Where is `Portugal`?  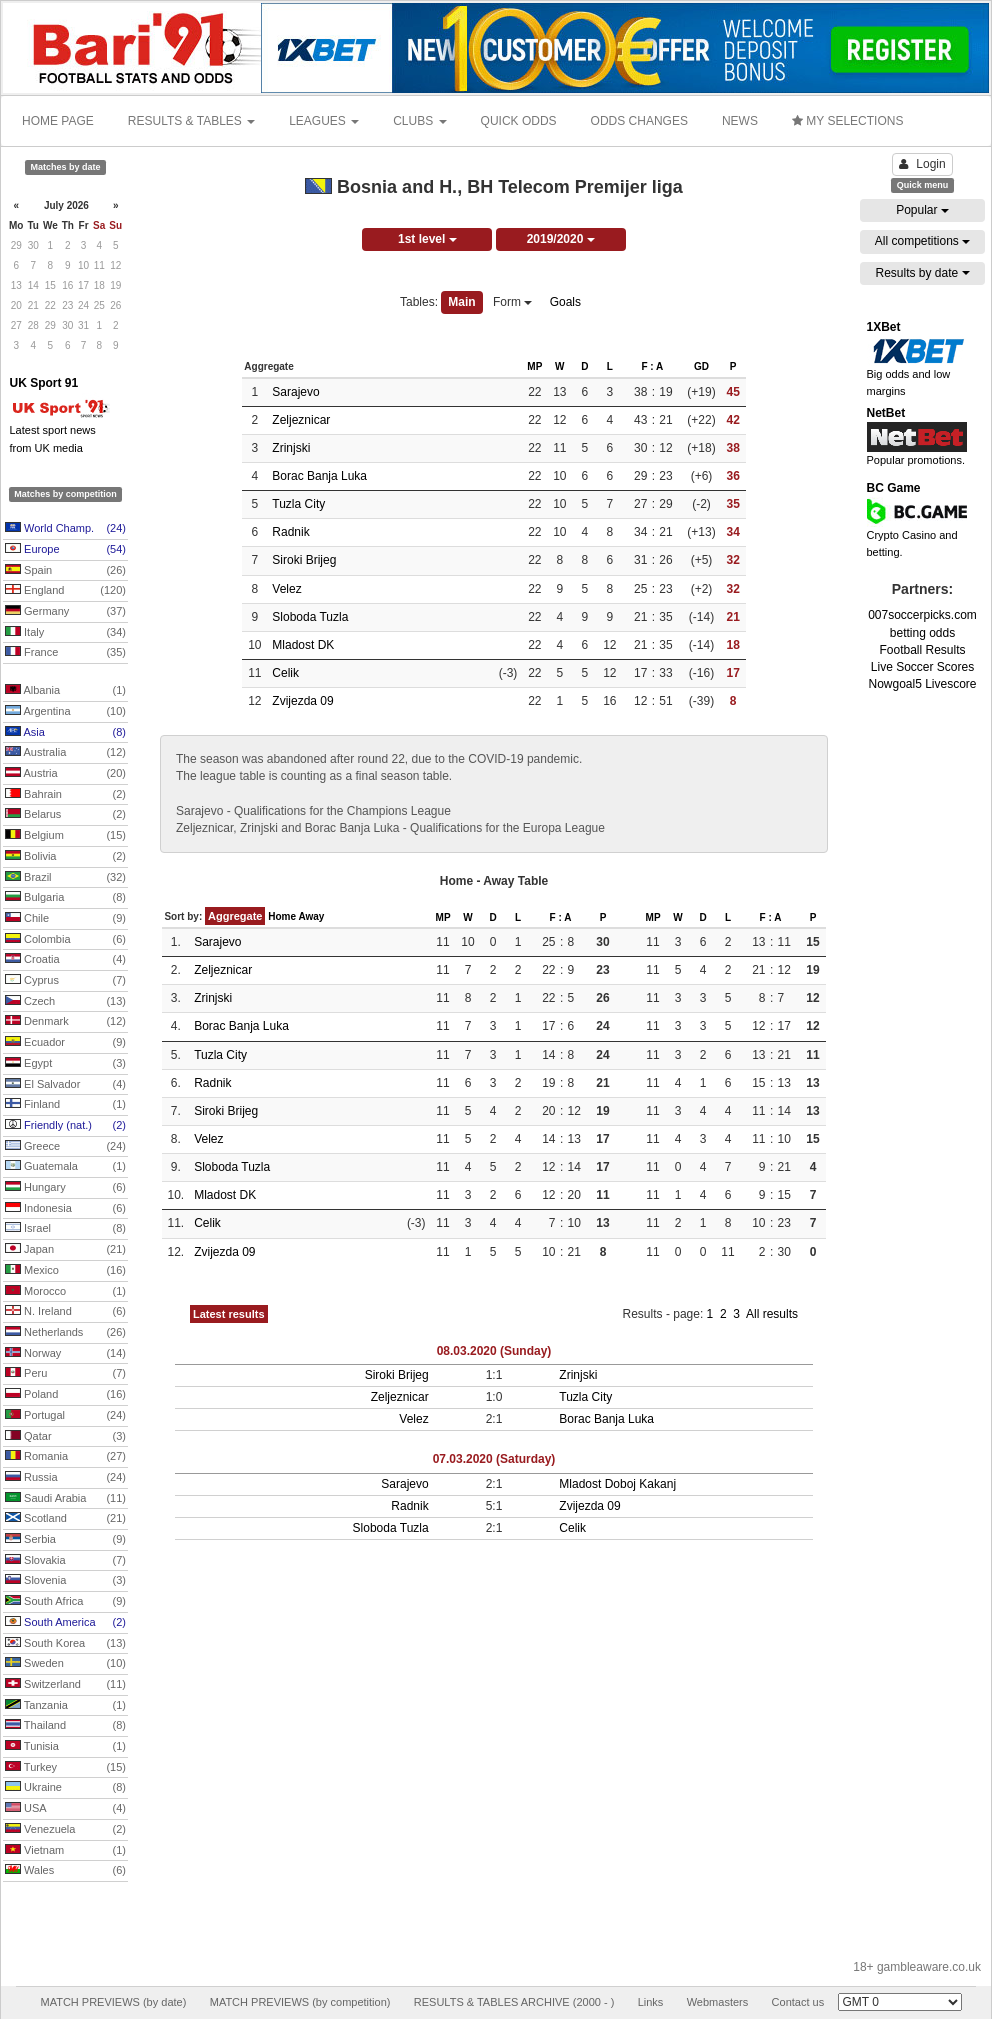
Portugal is located at coordinates (65, 1416).